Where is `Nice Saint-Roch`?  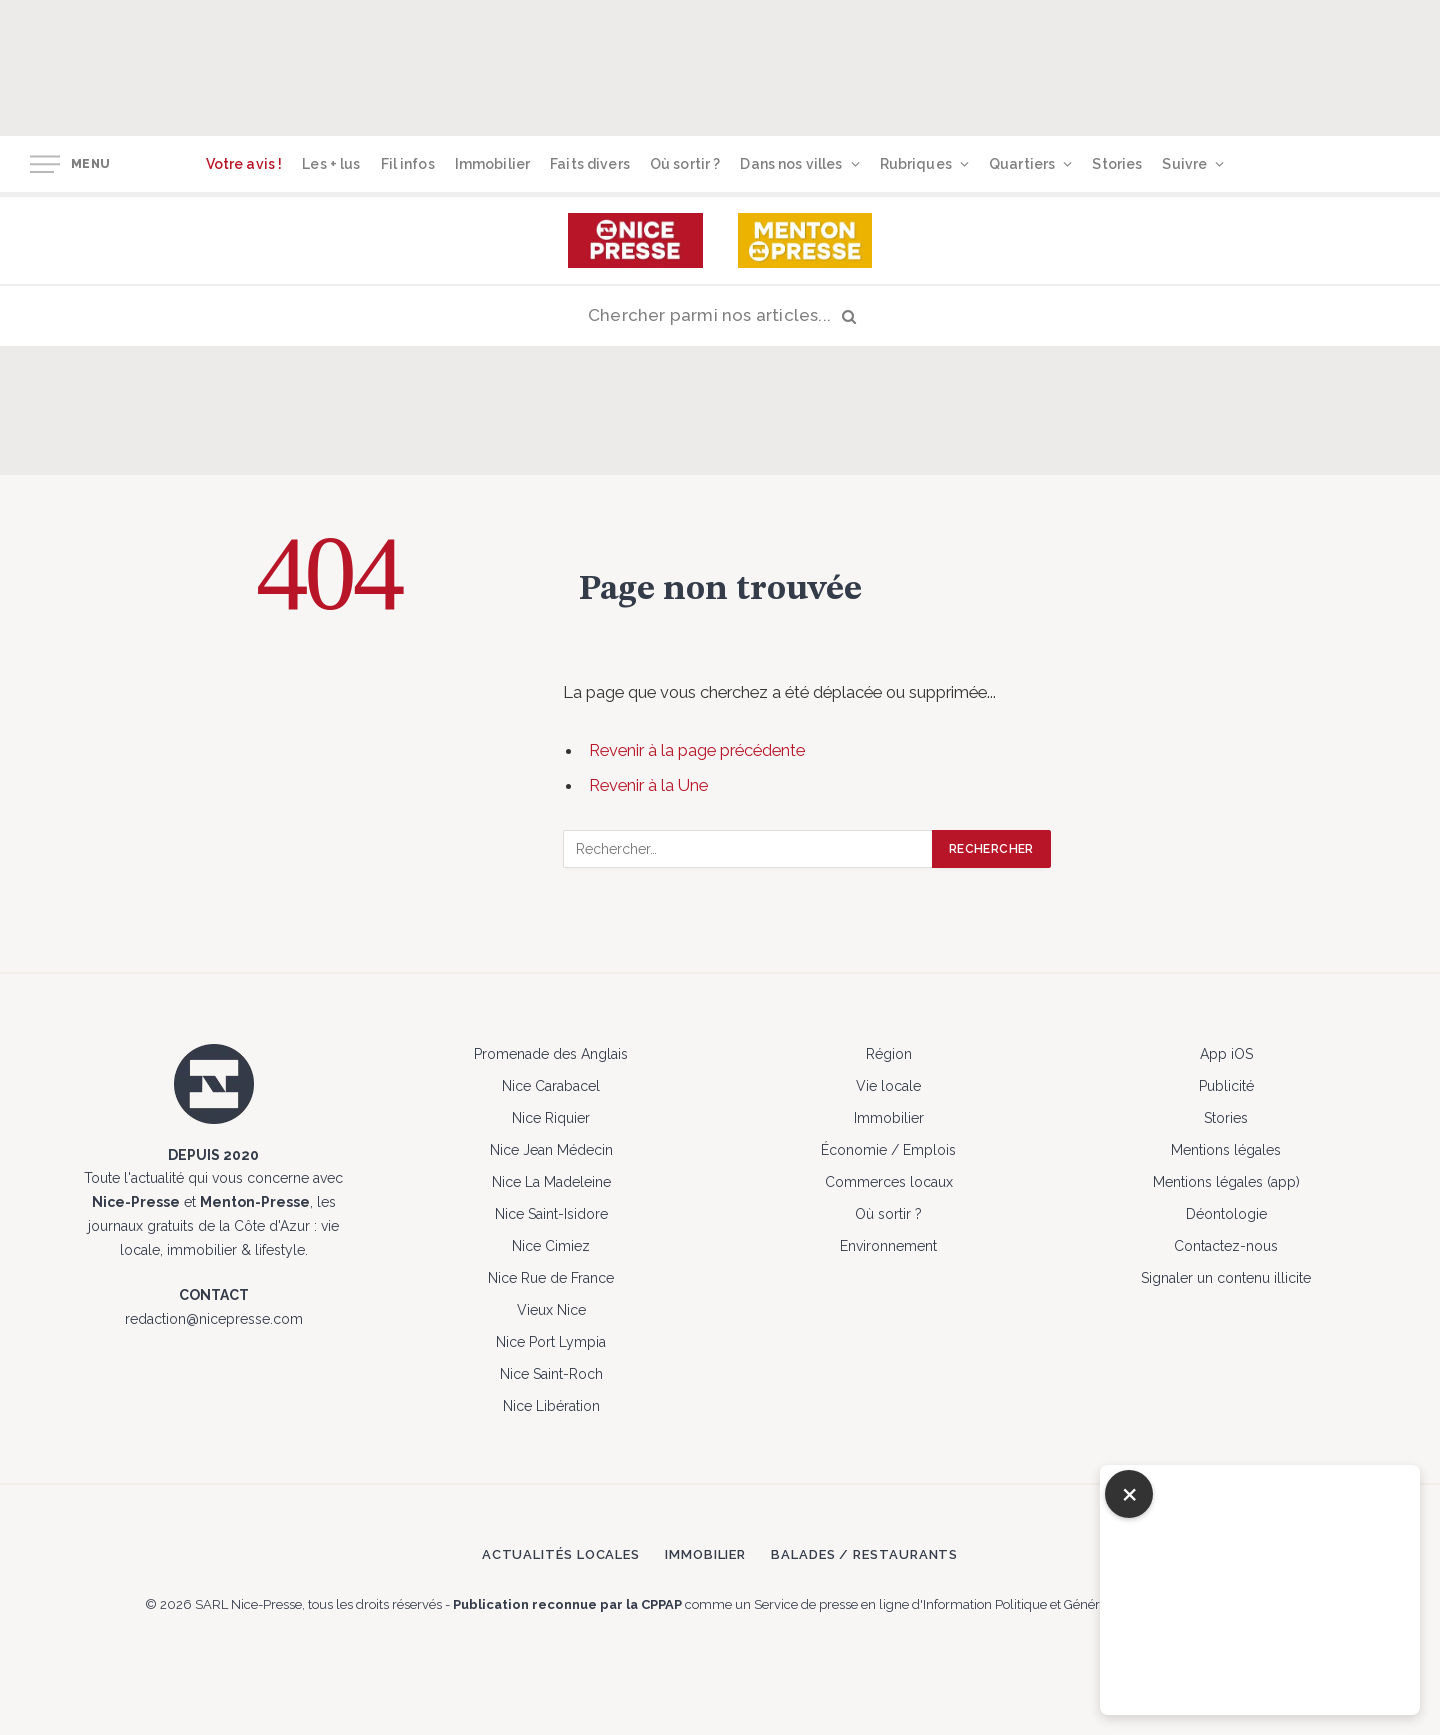
Nice Saint-Roch is located at coordinates (551, 1374).